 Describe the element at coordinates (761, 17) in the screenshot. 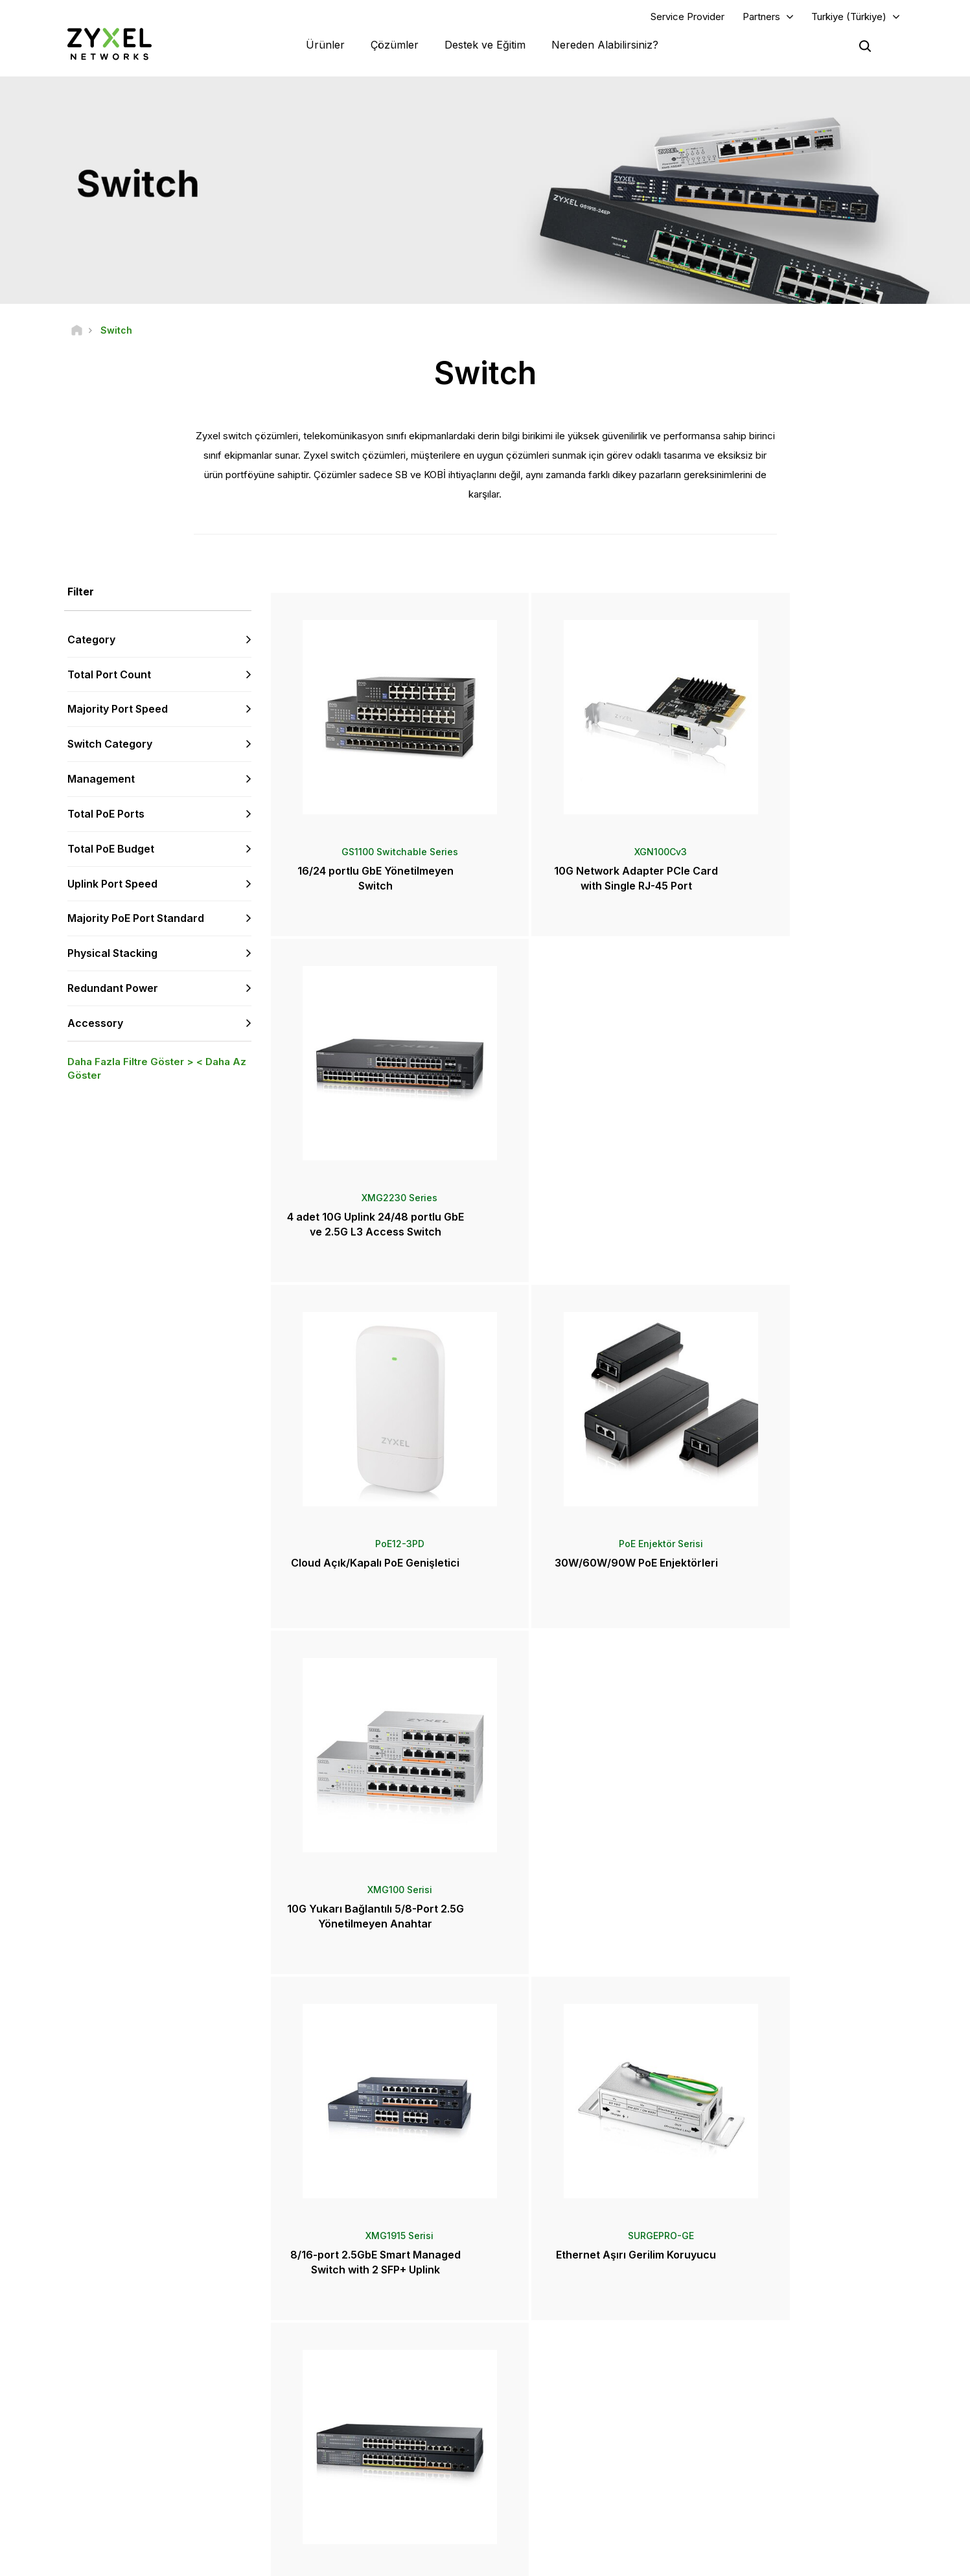

I see `Partners` at that location.